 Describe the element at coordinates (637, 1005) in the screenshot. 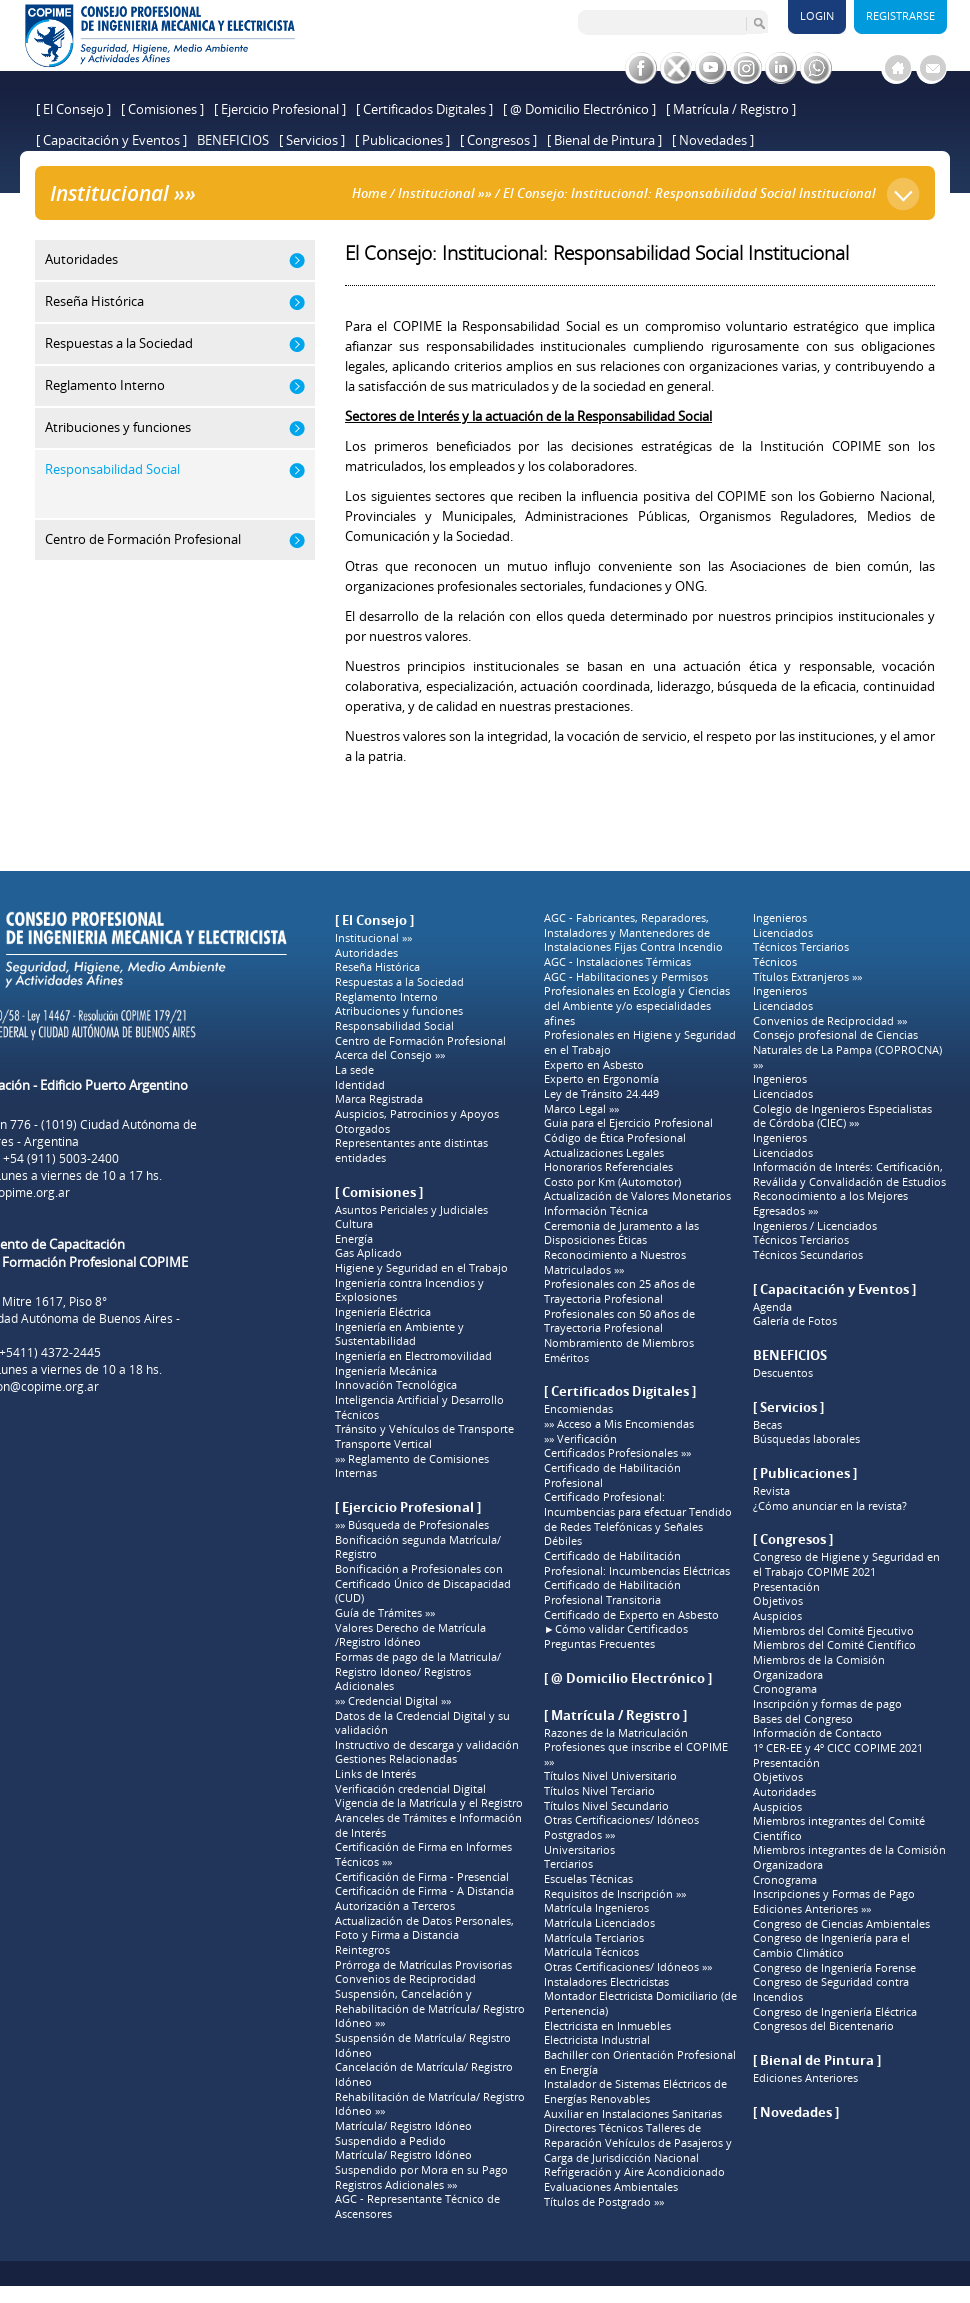

I see `Profesionales en Ecología y Ciencias del Ambiente y/o especialidades afines` at that location.